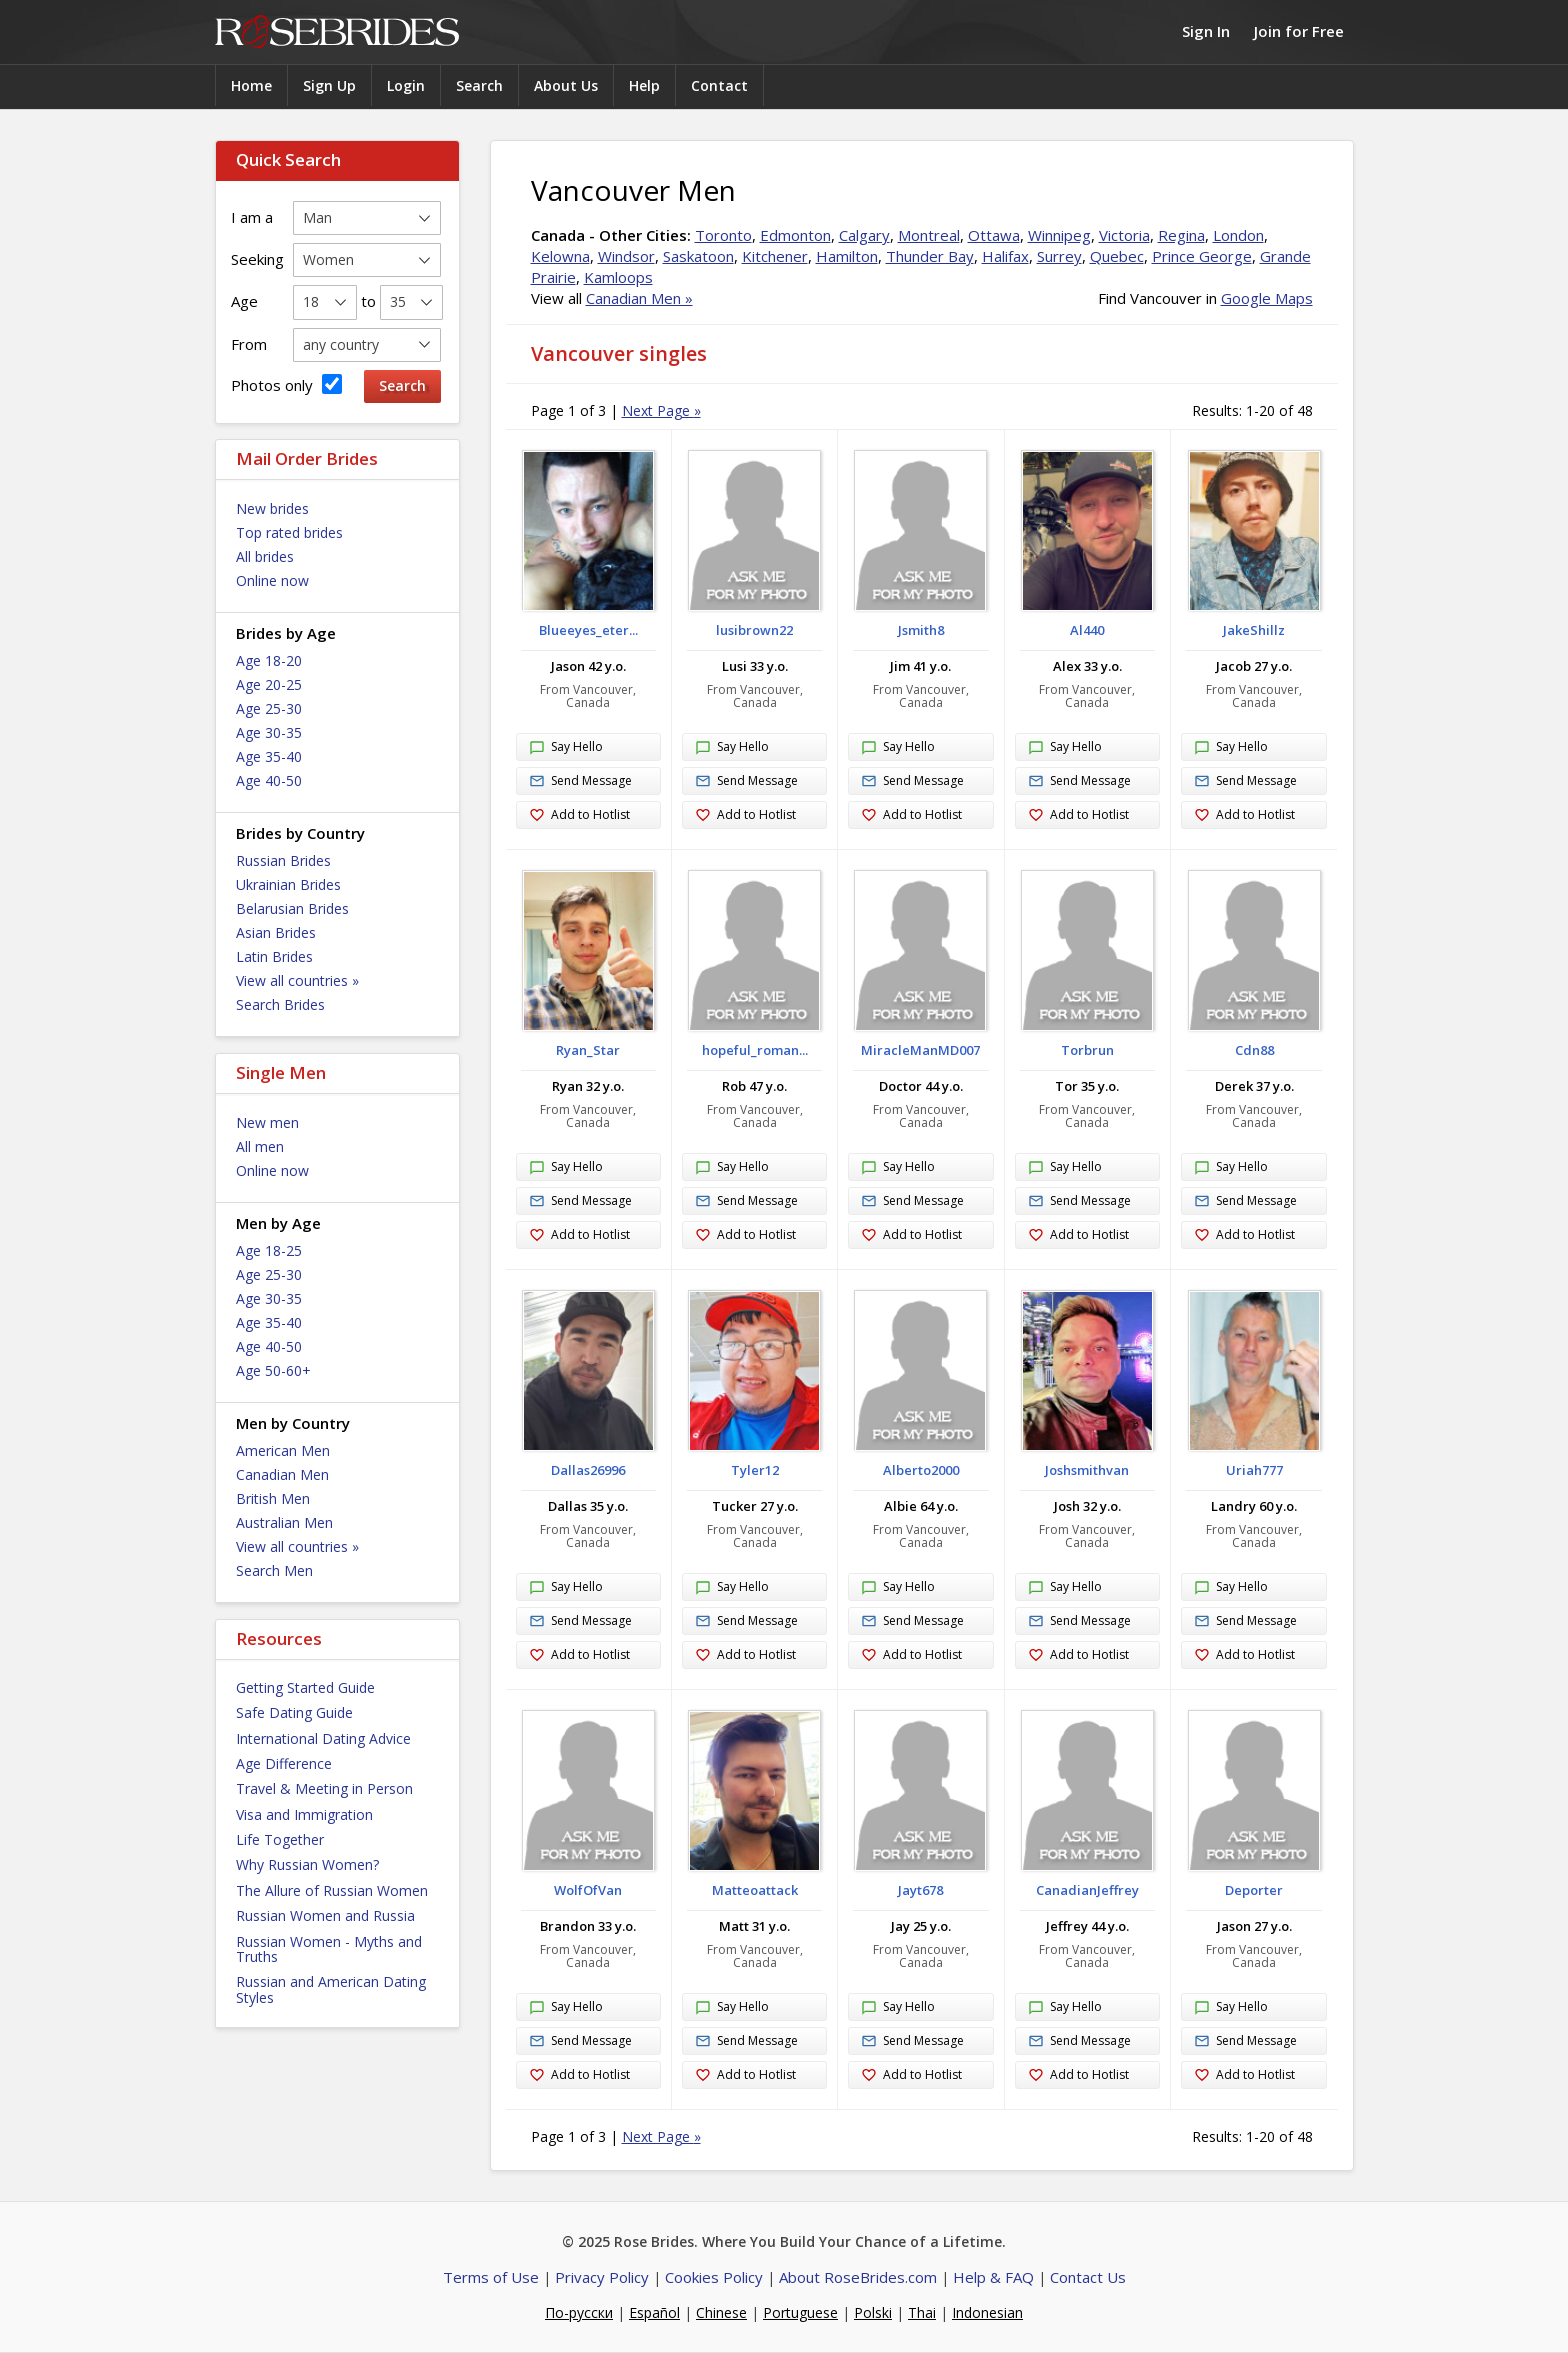  I want to click on Canadian Men, so click(282, 1474).